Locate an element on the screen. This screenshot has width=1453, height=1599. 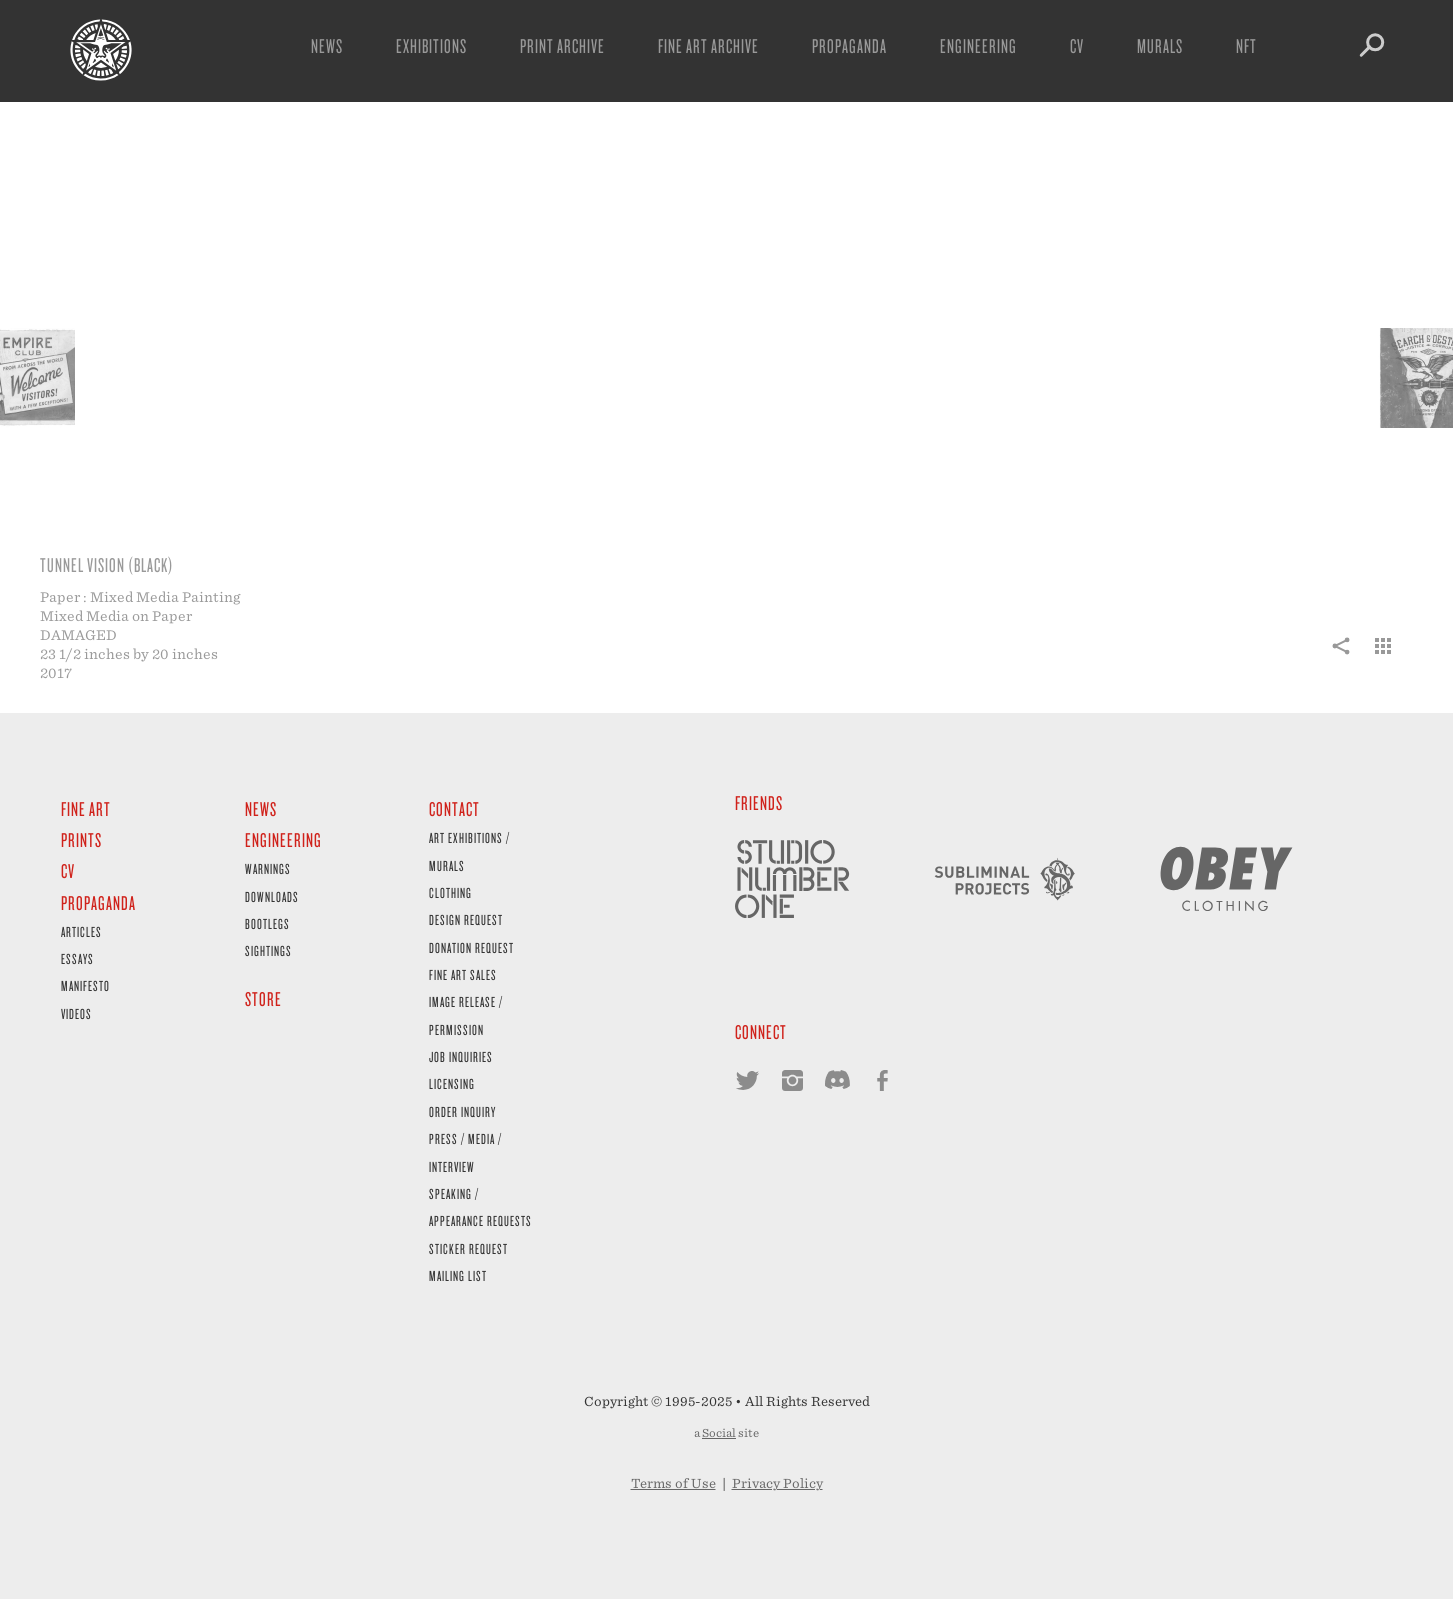
Warnings is located at coordinates (268, 868).